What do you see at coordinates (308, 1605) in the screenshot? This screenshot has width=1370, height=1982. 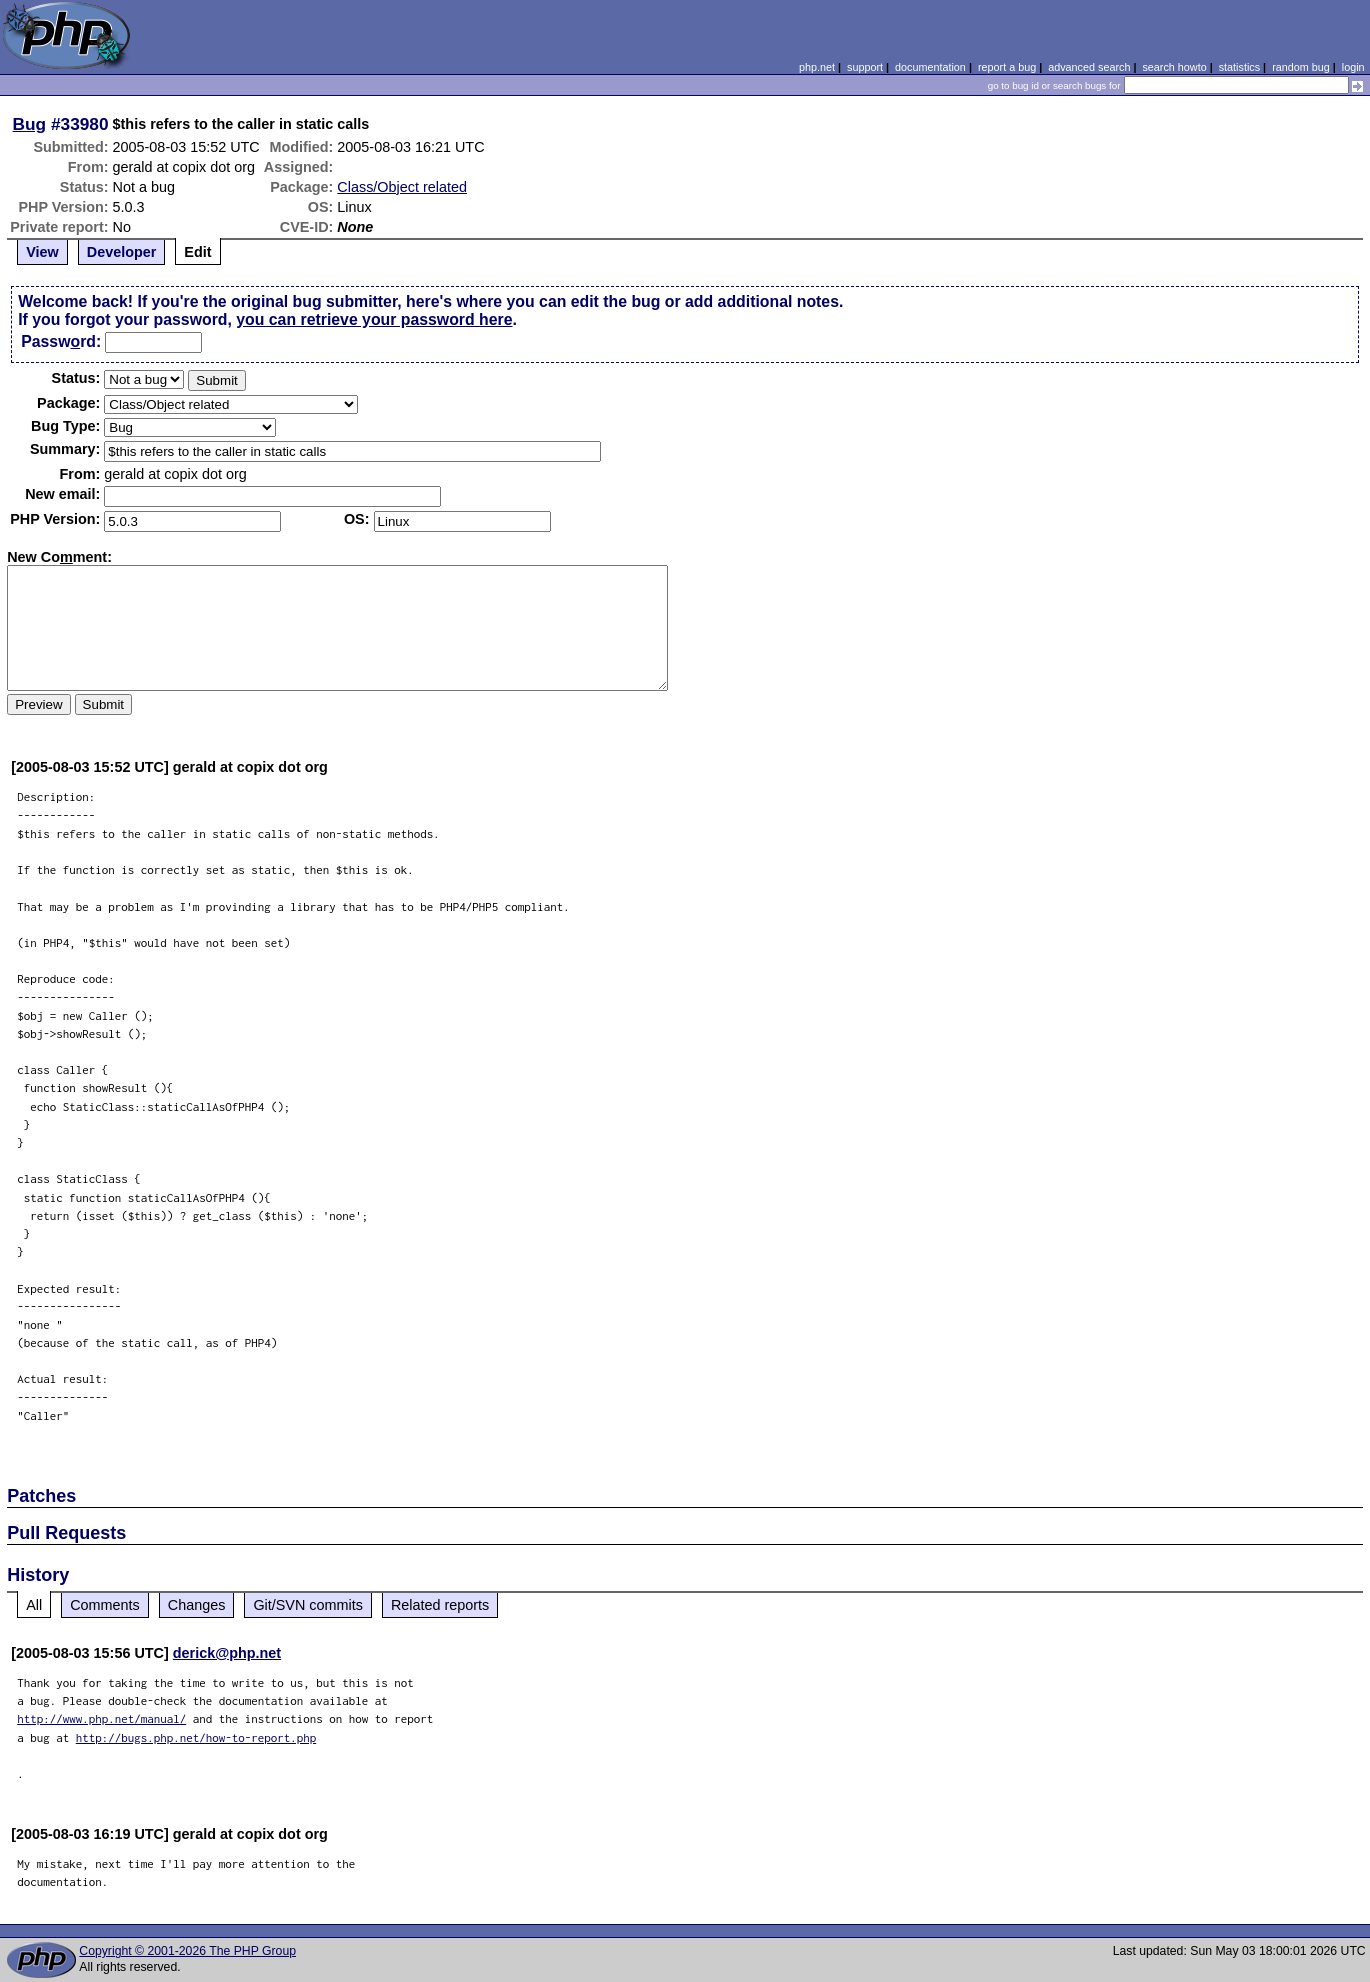 I see `Git/SVN commits` at bounding box center [308, 1605].